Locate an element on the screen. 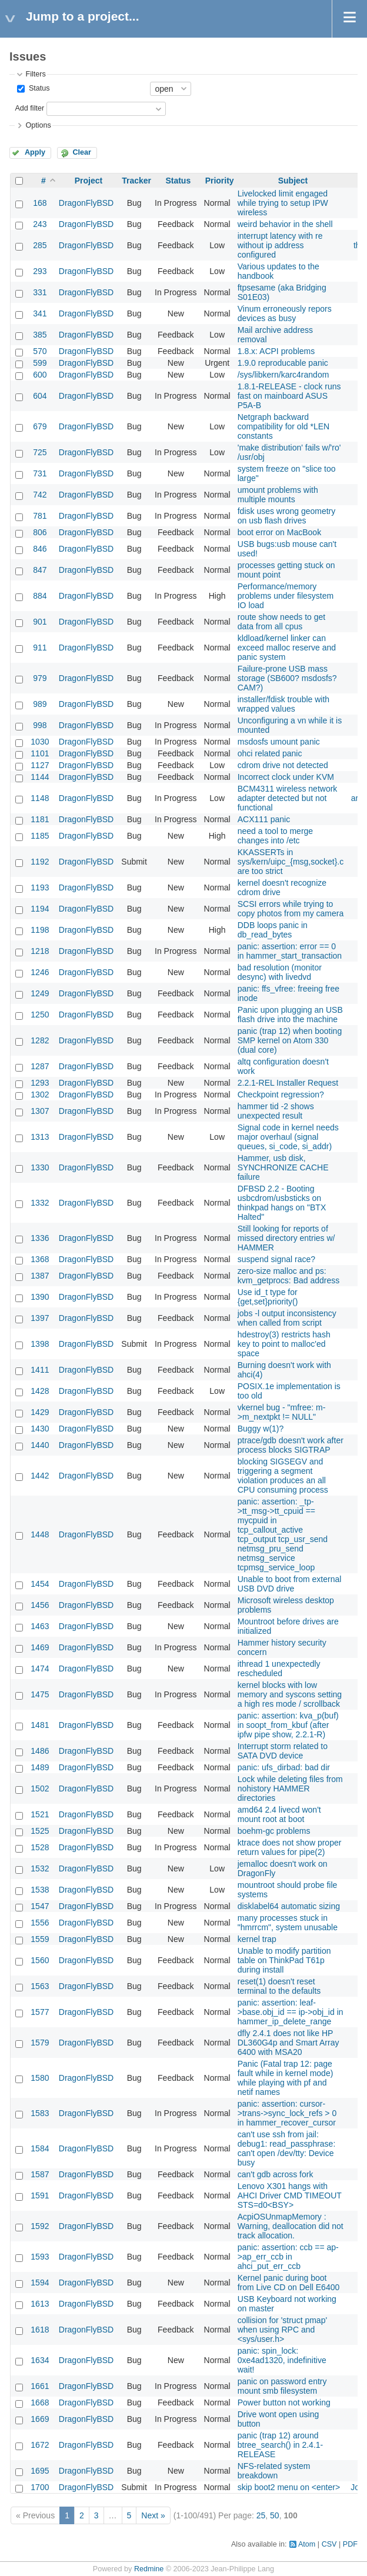  Add filter is located at coordinates (29, 108).